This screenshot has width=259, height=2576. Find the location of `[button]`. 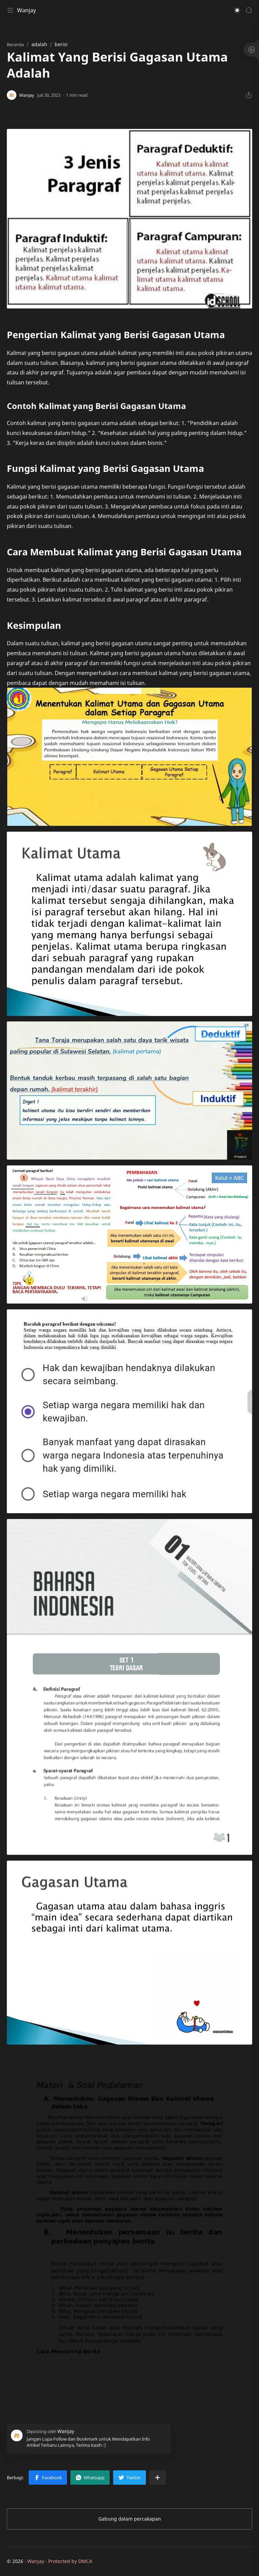

[button] is located at coordinates (237, 10).